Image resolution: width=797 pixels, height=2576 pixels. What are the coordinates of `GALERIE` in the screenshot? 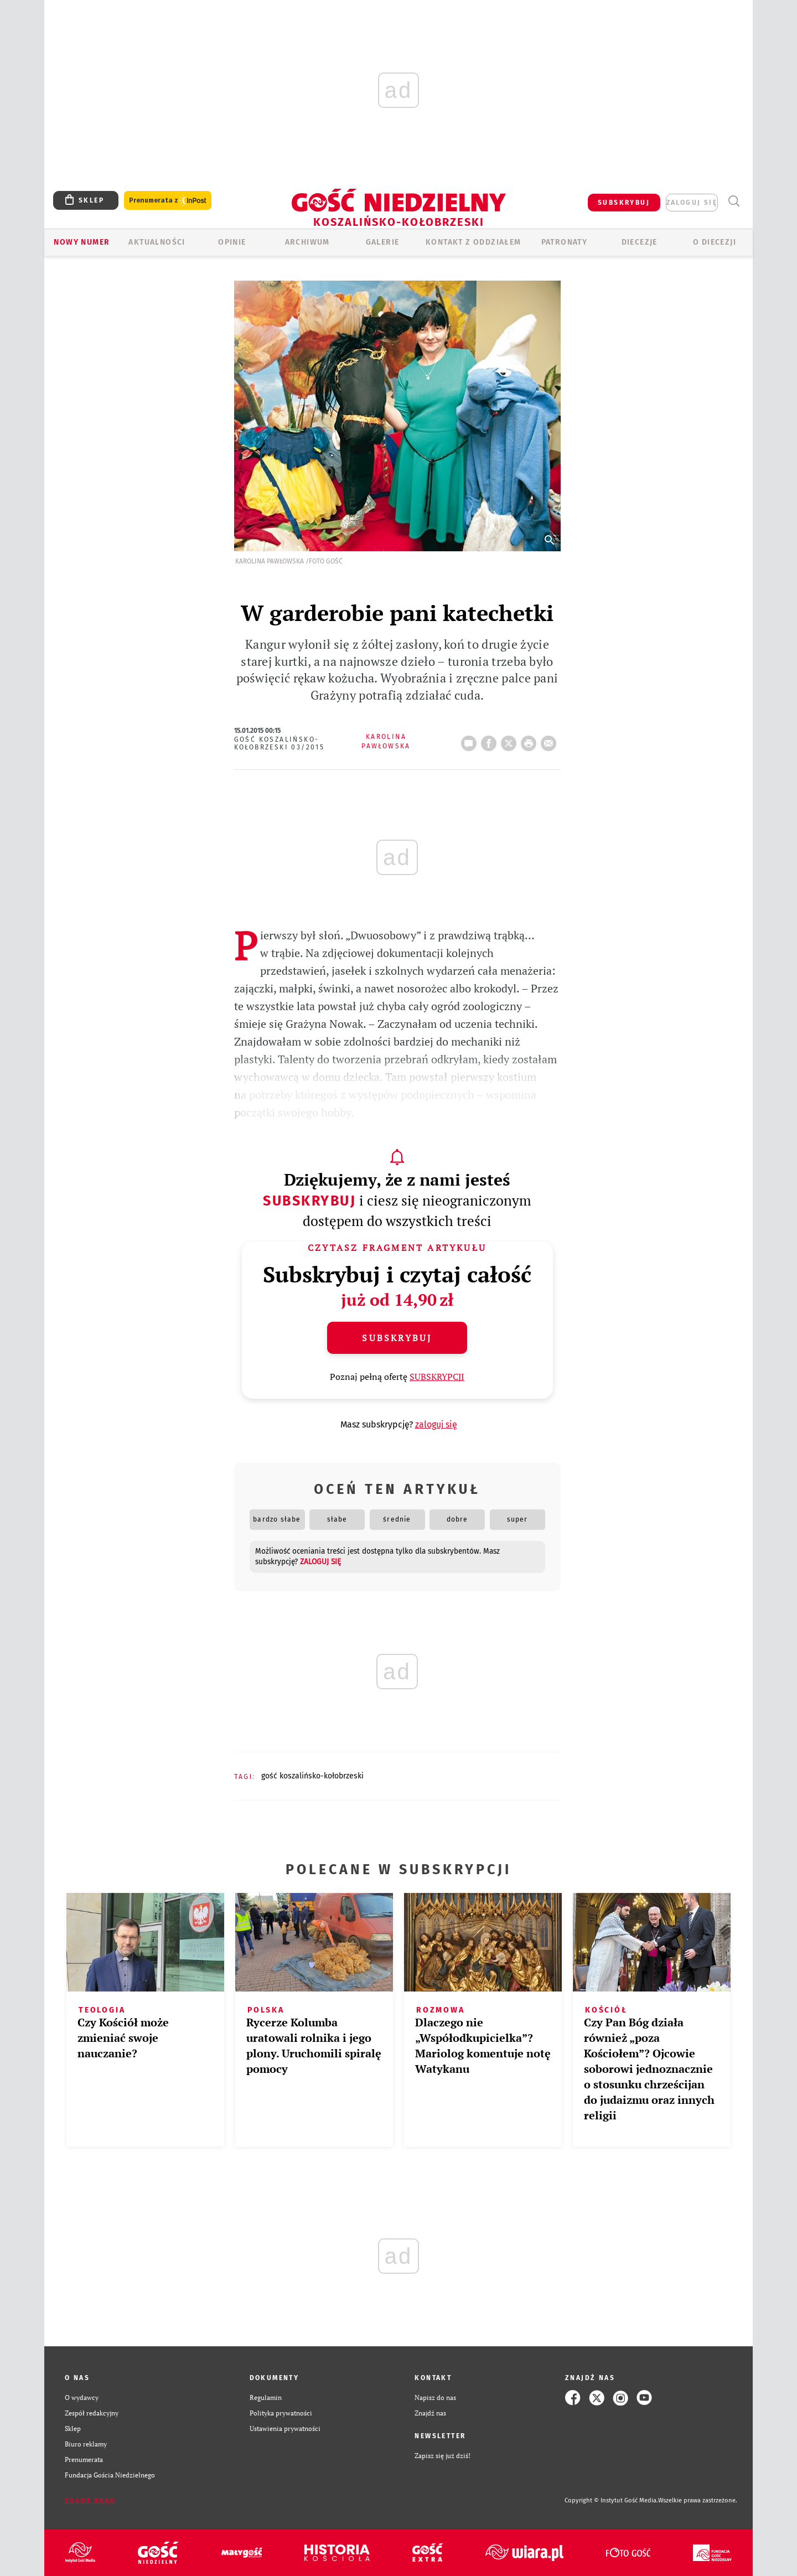 It's located at (383, 242).